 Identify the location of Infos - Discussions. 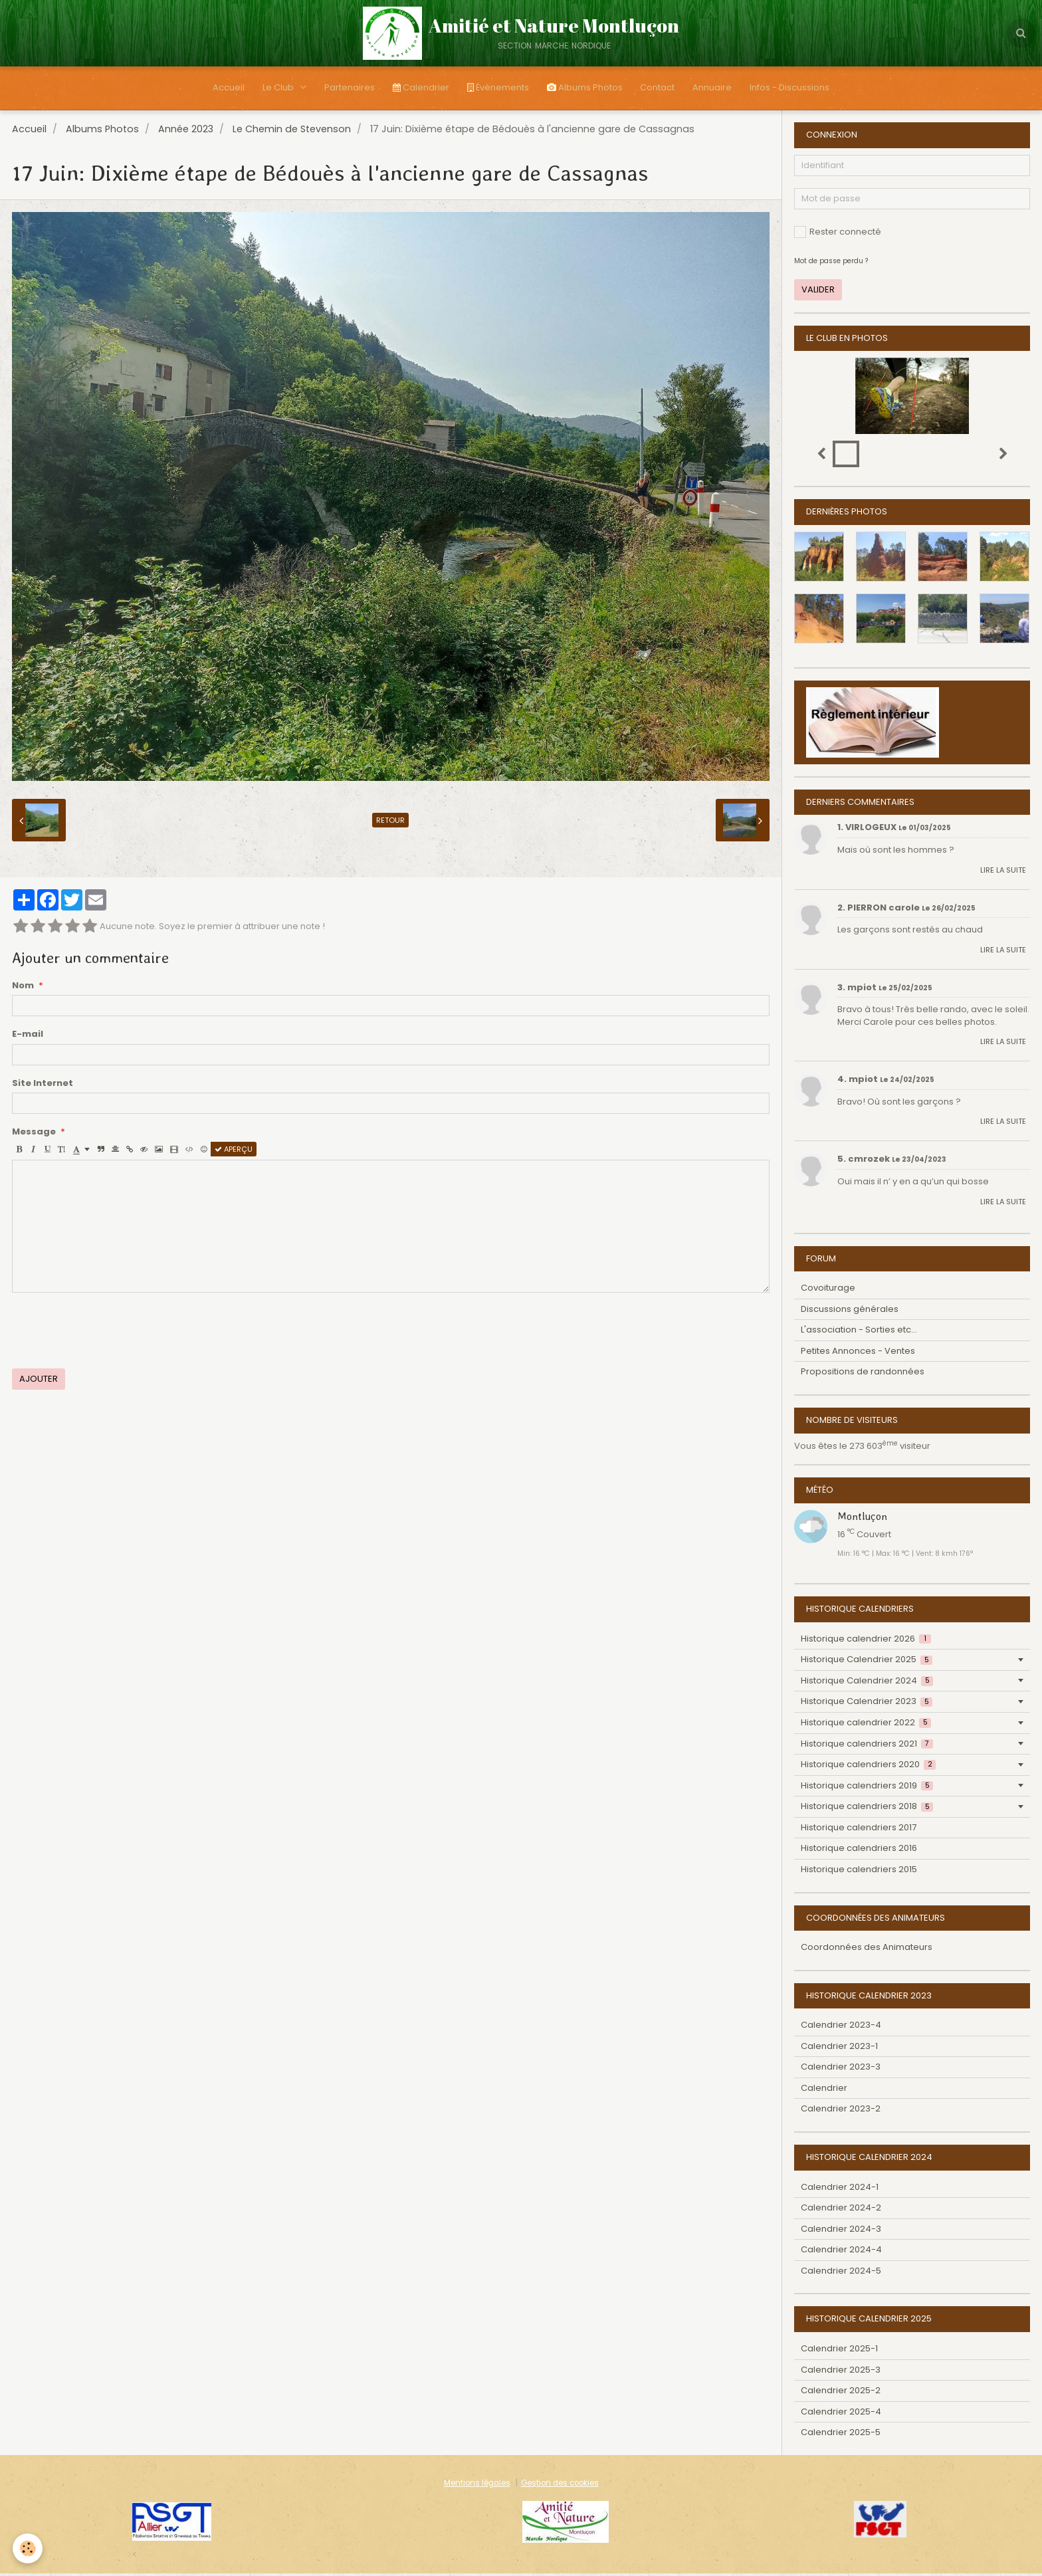
(798, 88).